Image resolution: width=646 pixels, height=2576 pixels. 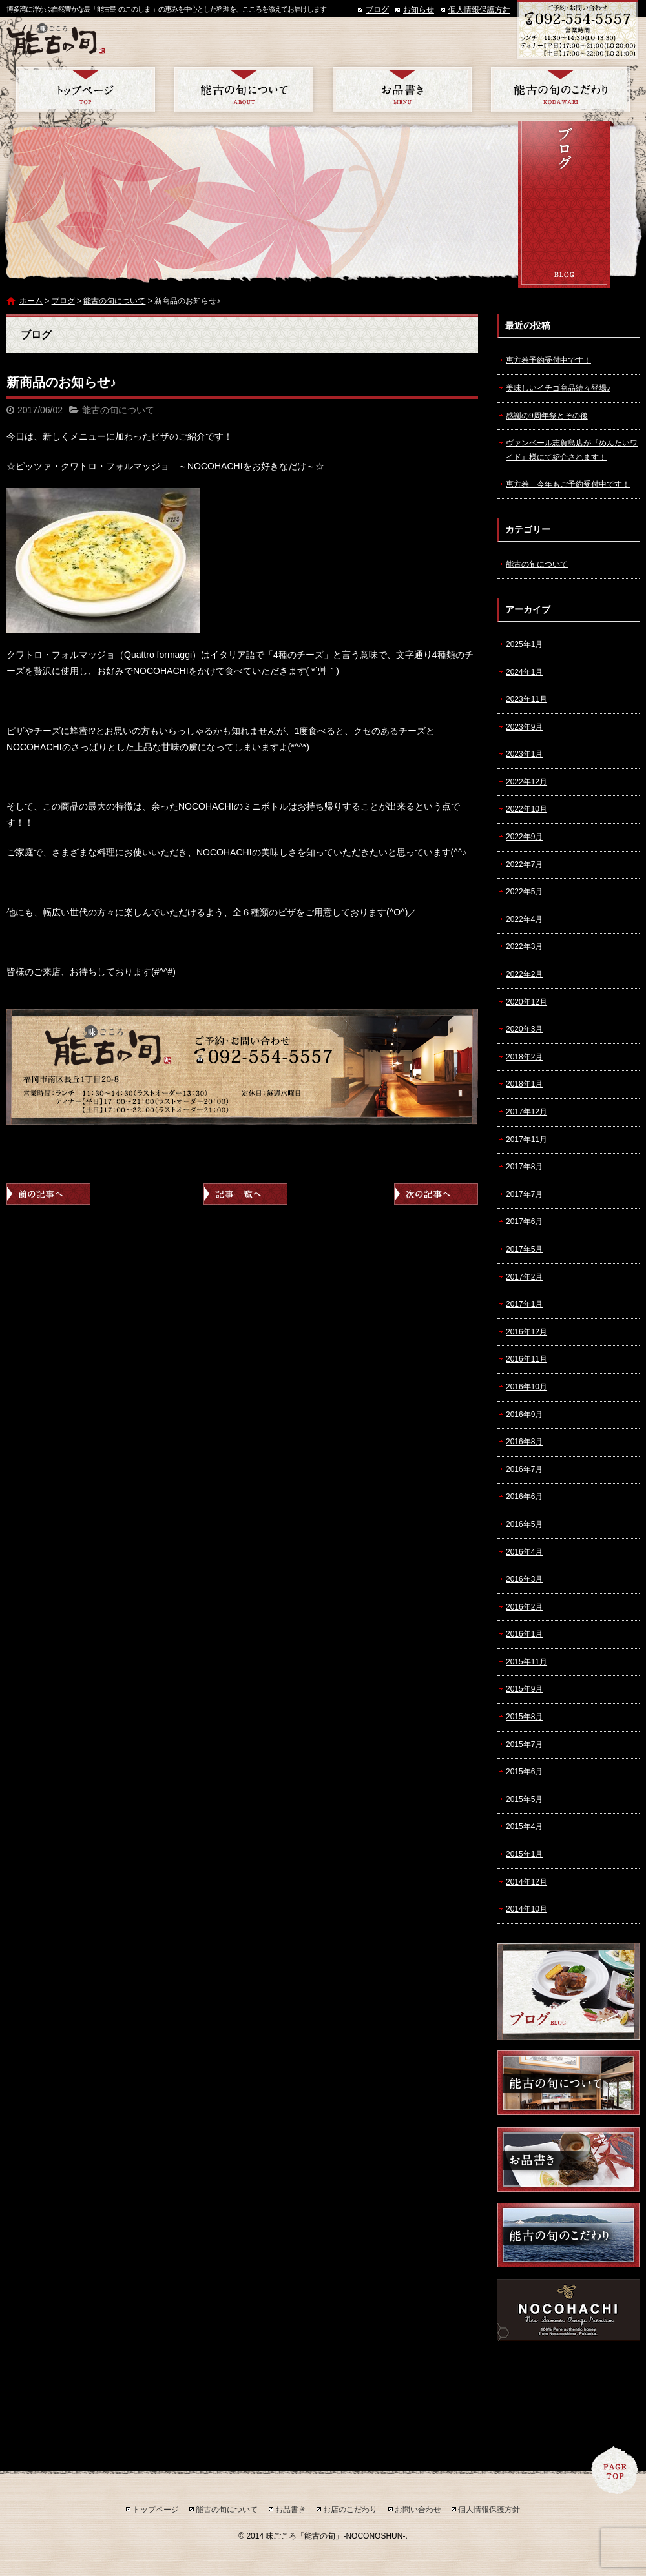 What do you see at coordinates (526, 1909) in the screenshot?
I see `2014年10月` at bounding box center [526, 1909].